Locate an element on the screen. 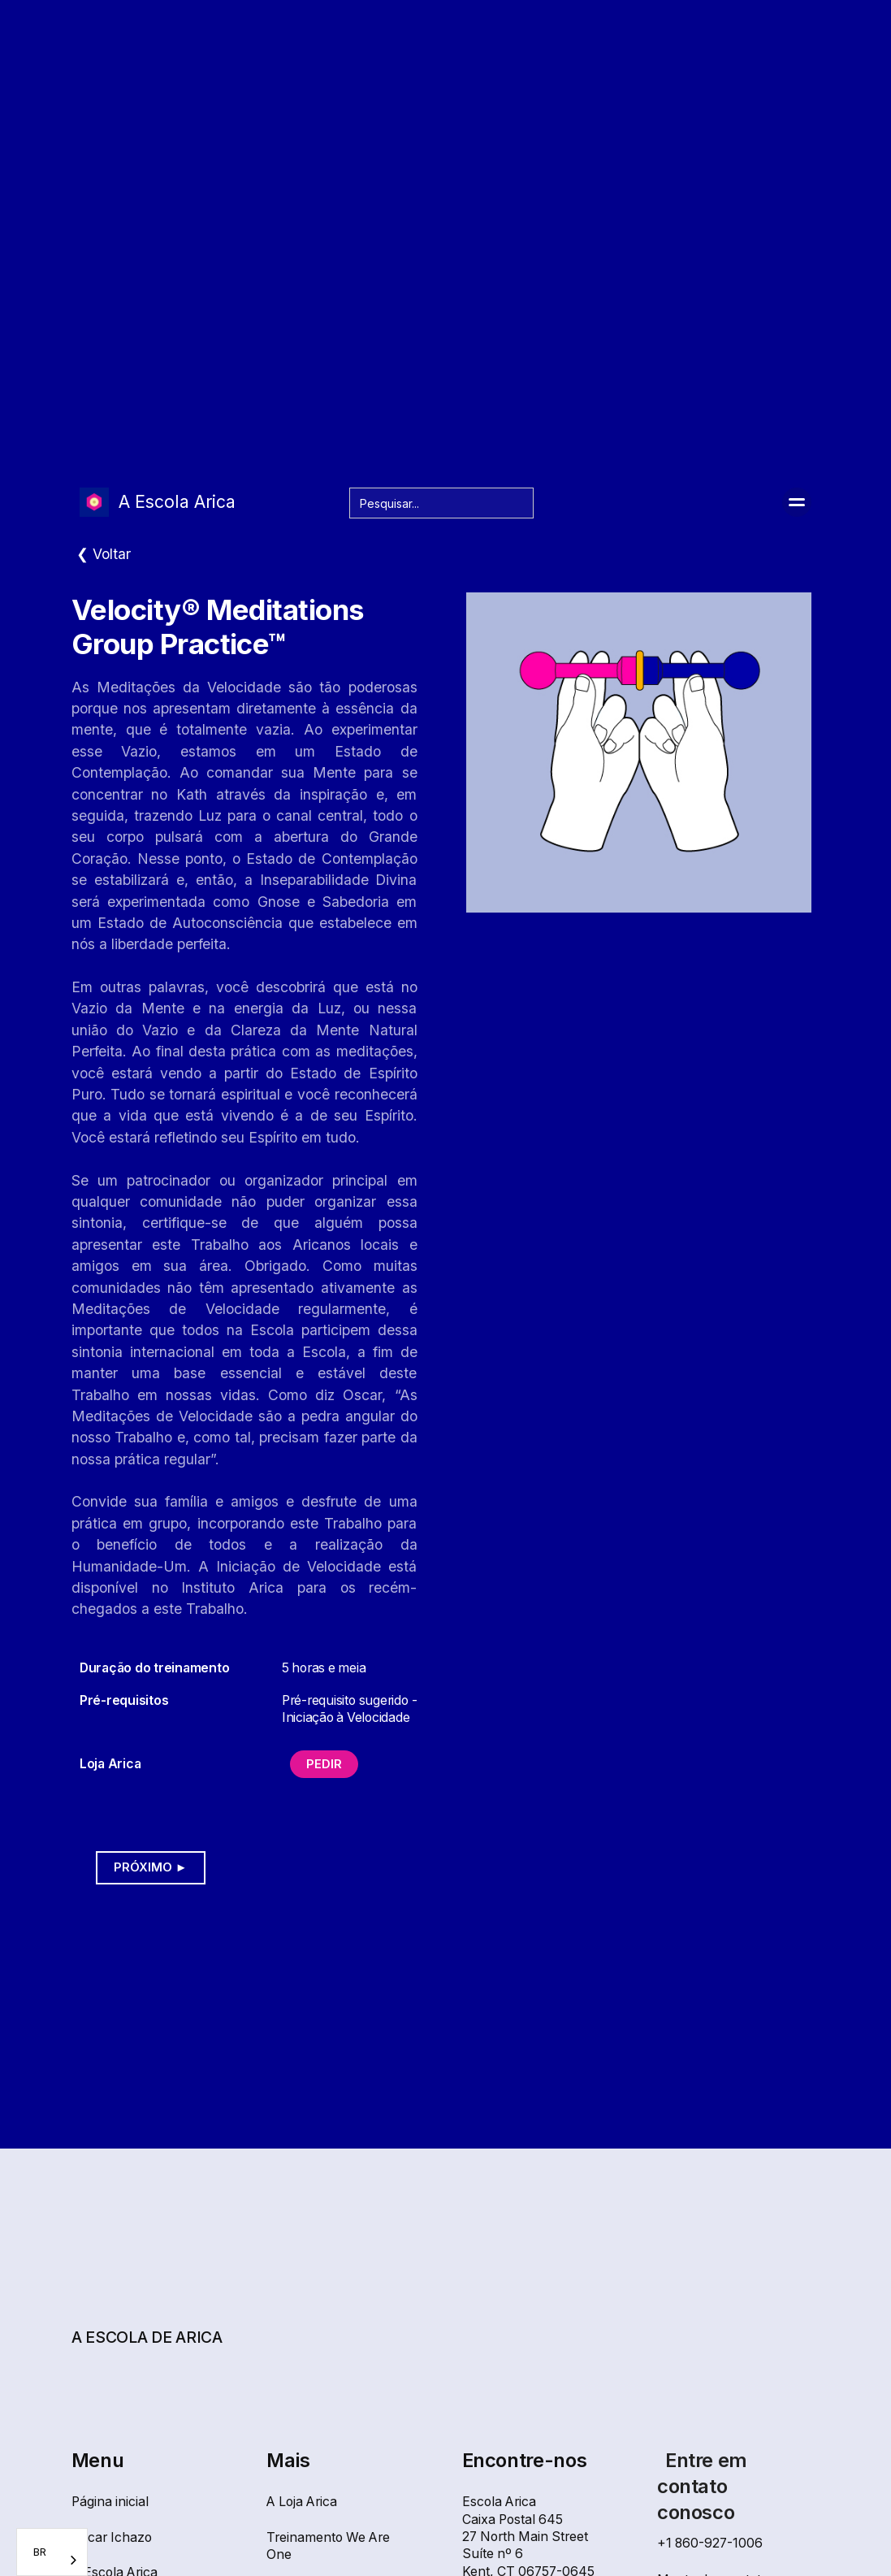  [combobox] is located at coordinates (52, 2552).